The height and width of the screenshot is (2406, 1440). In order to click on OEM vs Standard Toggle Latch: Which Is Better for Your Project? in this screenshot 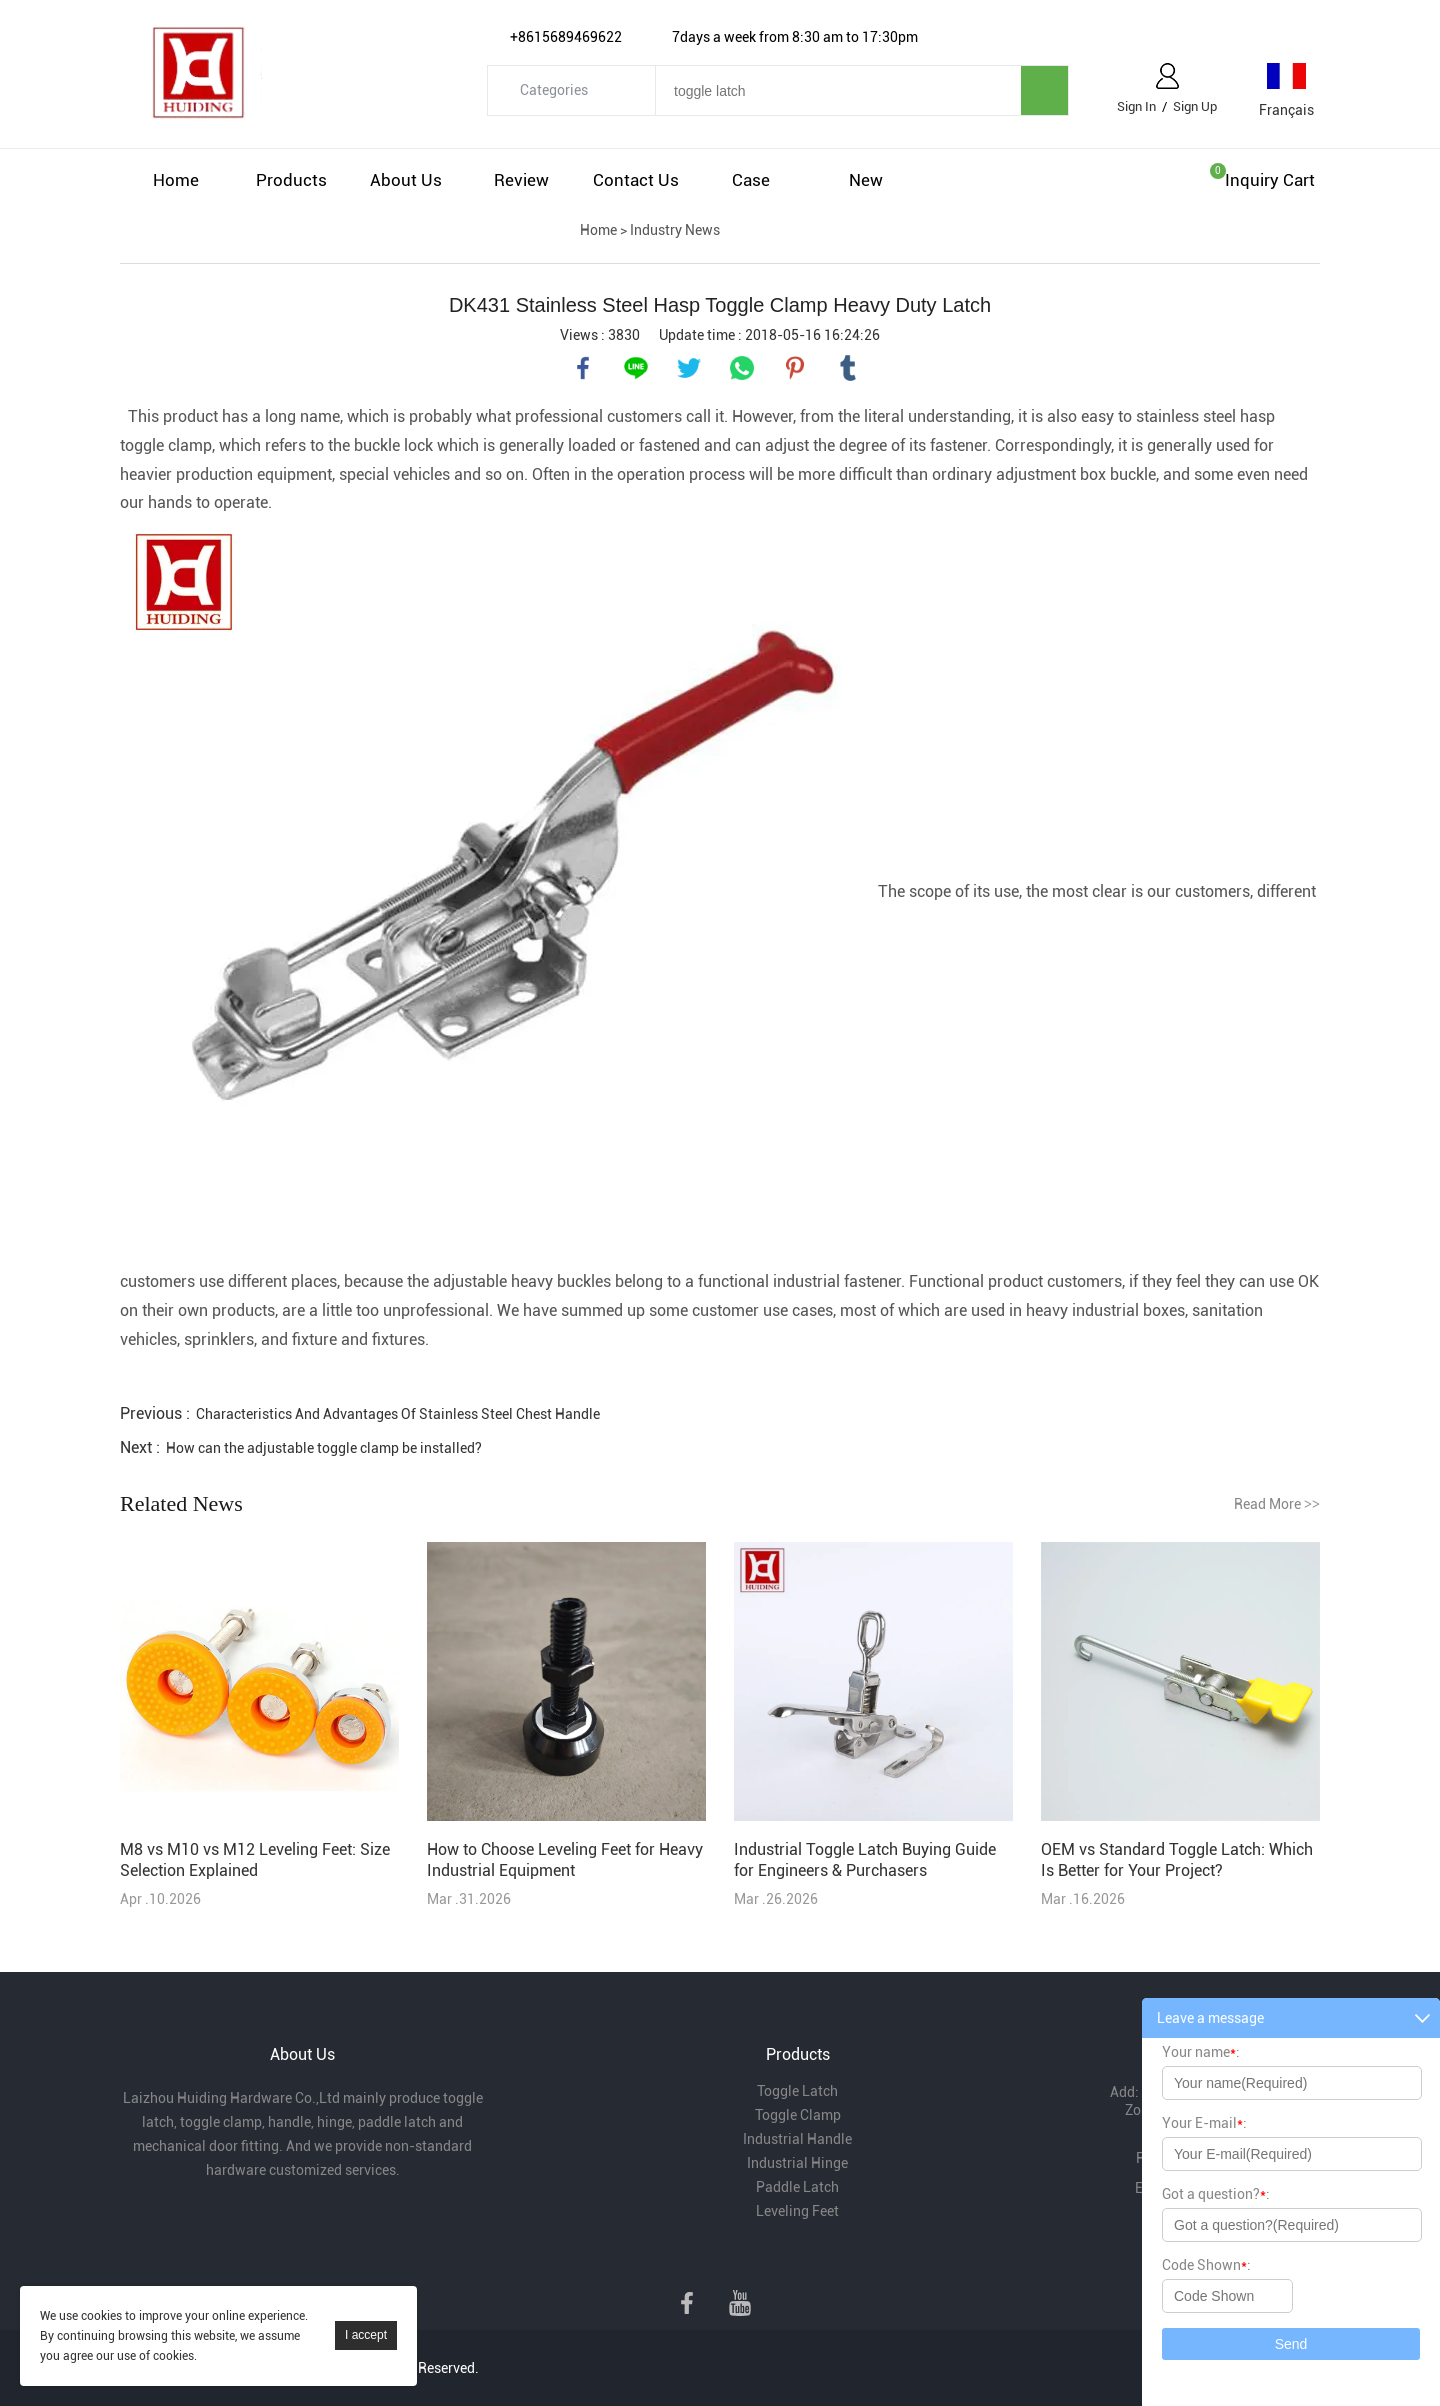, I will do `click(1177, 1860)`.